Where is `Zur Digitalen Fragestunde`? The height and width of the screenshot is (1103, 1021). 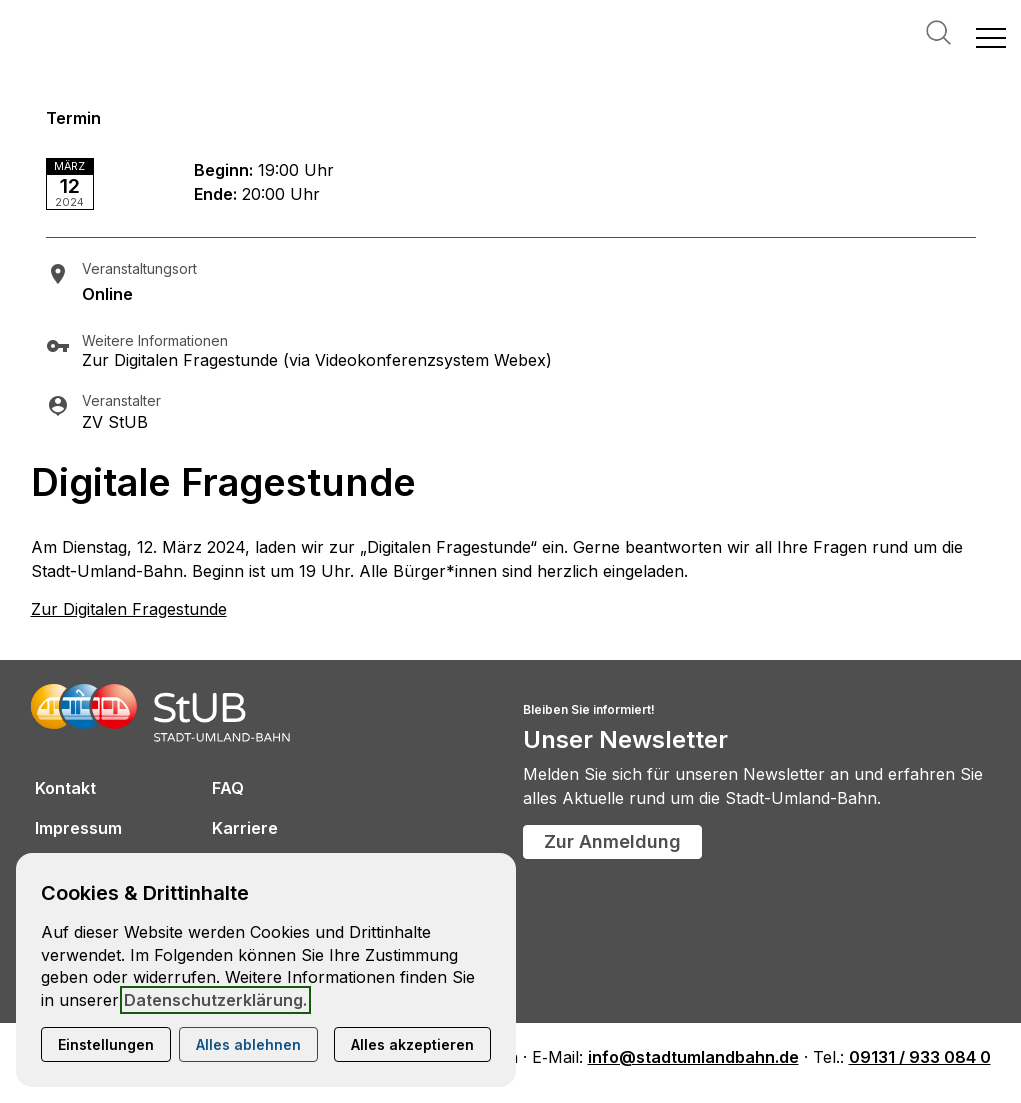 Zur Digitalen Fragestunde is located at coordinates (129, 609).